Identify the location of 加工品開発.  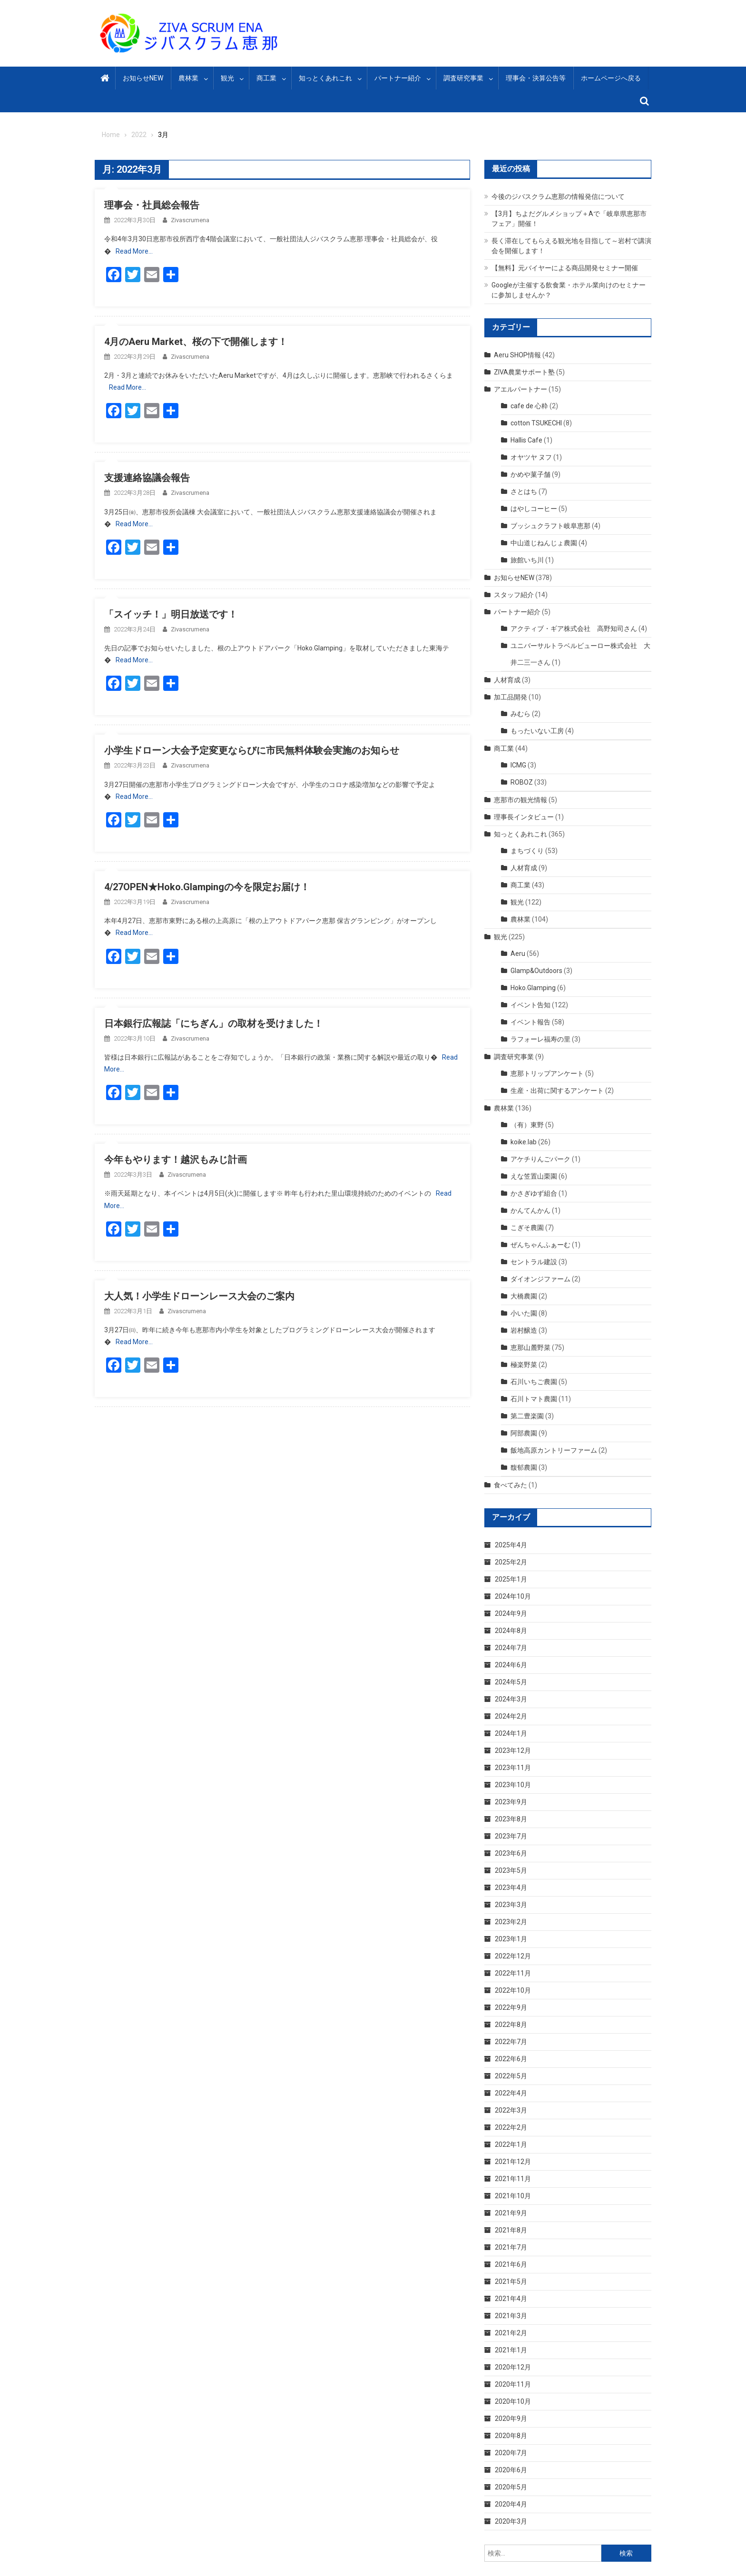
(510, 697).